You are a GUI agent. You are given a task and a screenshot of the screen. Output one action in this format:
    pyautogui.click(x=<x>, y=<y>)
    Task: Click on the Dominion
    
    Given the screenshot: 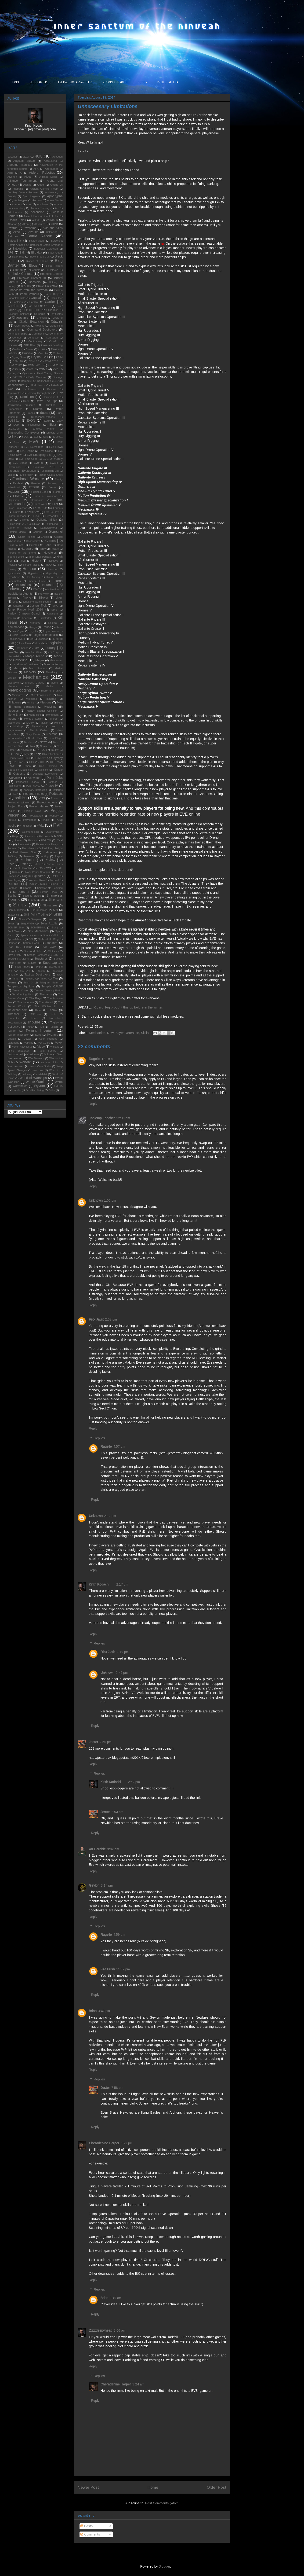 What is the action you would take?
    pyautogui.click(x=27, y=397)
    